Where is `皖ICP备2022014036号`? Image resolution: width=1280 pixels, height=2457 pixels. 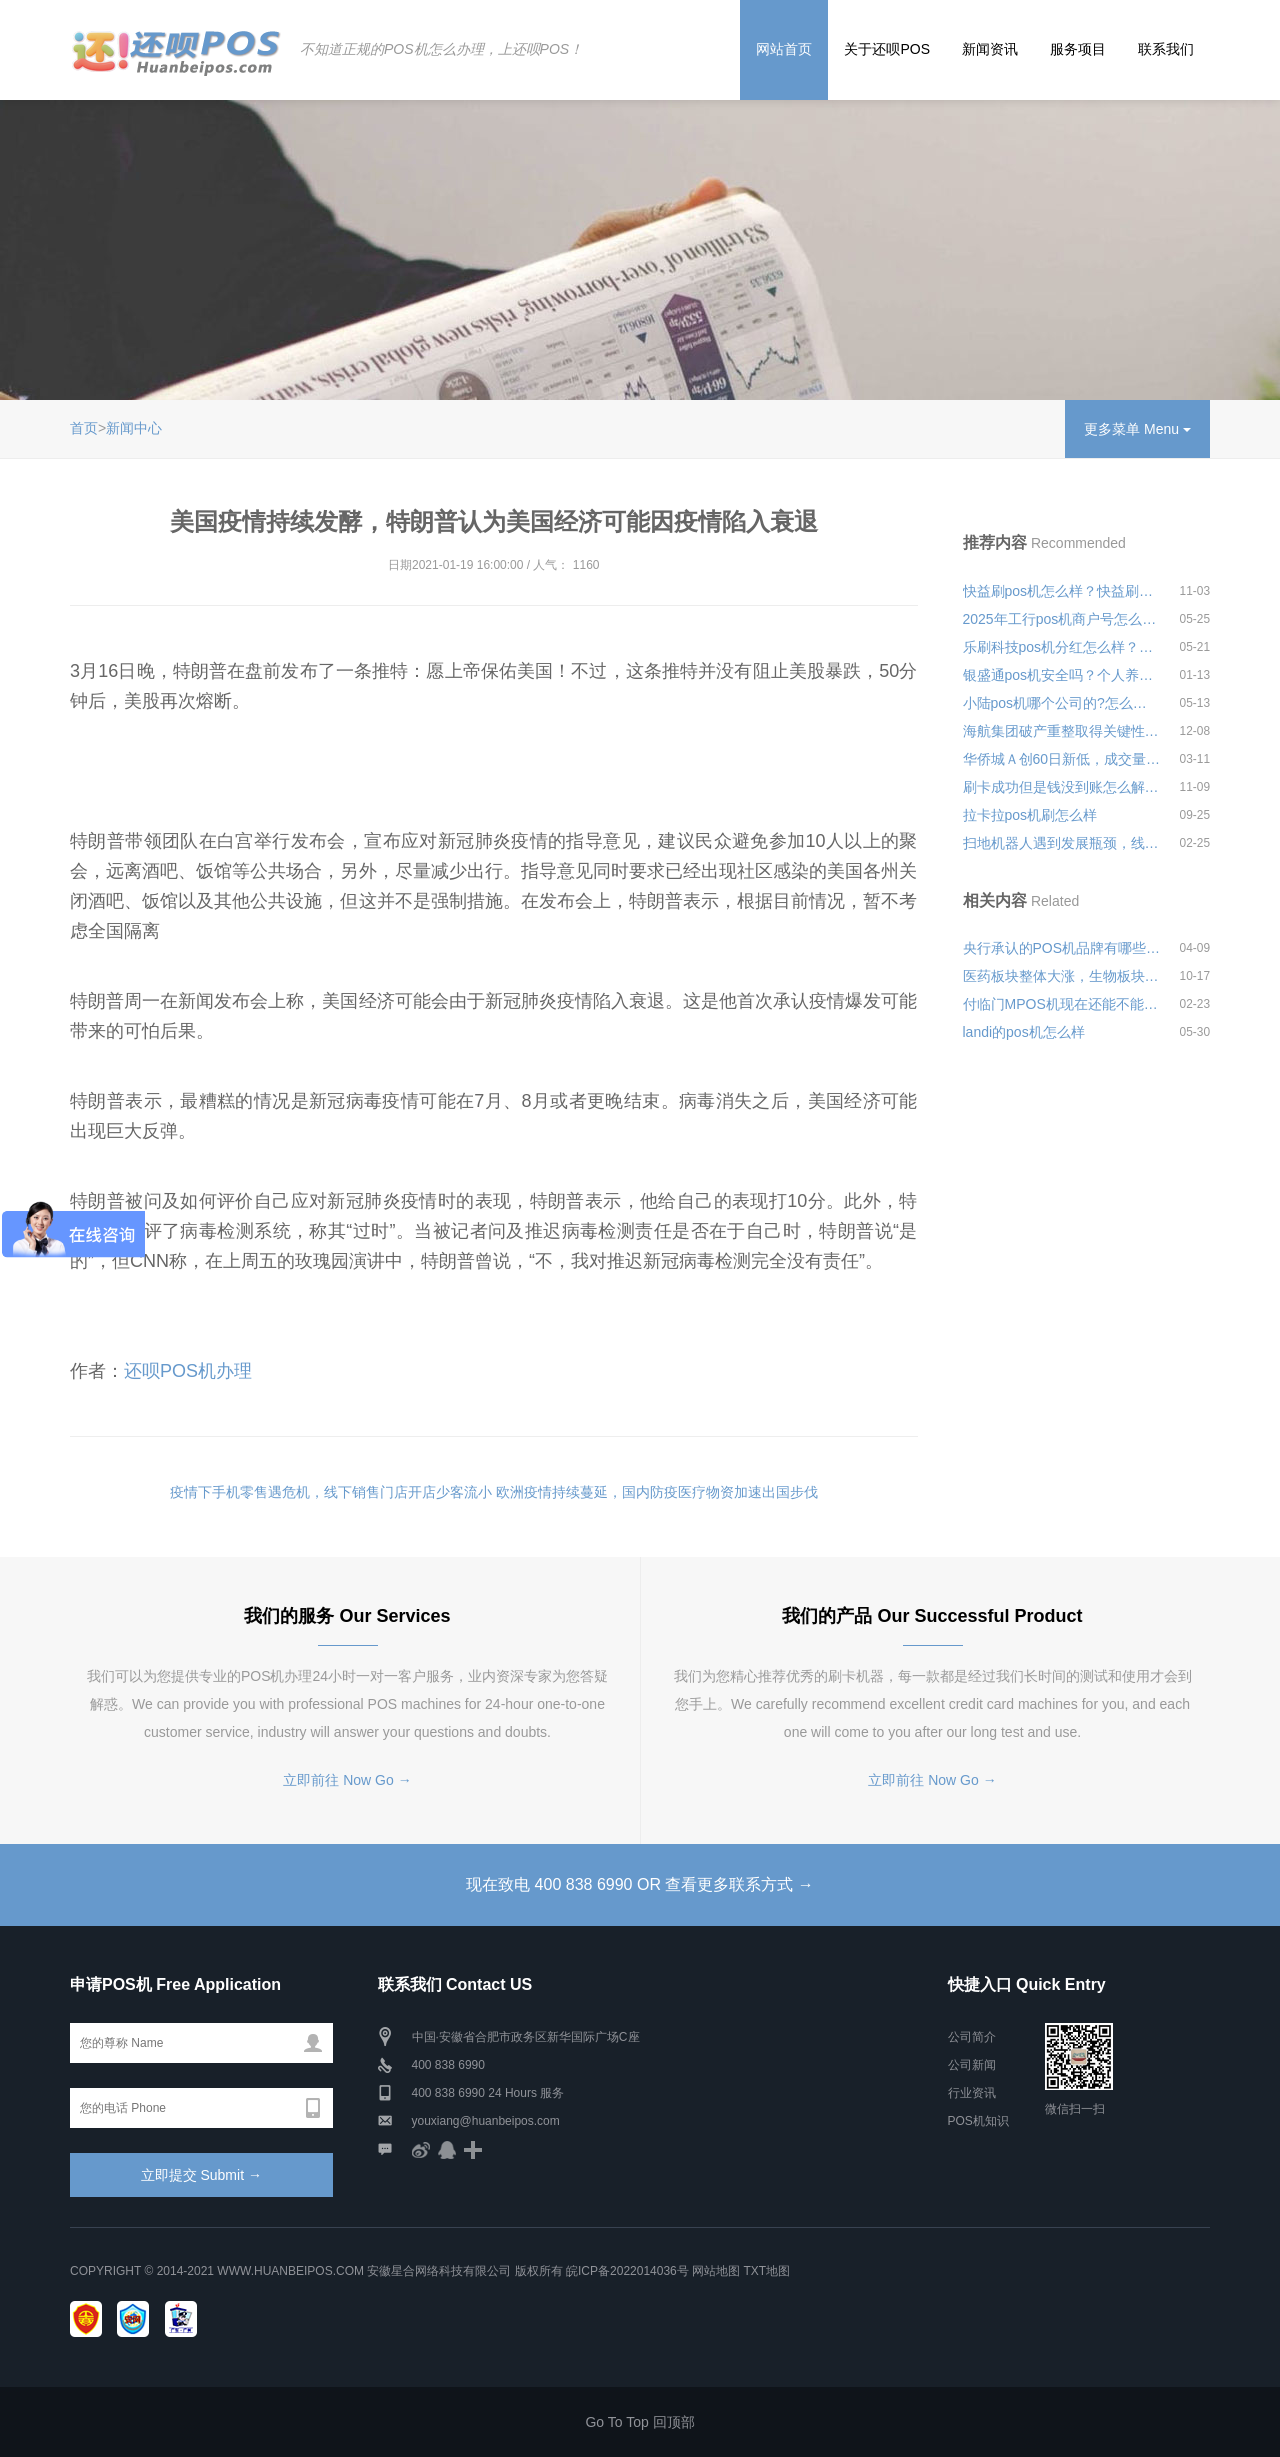
皖ICP备2022014036号 is located at coordinates (629, 2271).